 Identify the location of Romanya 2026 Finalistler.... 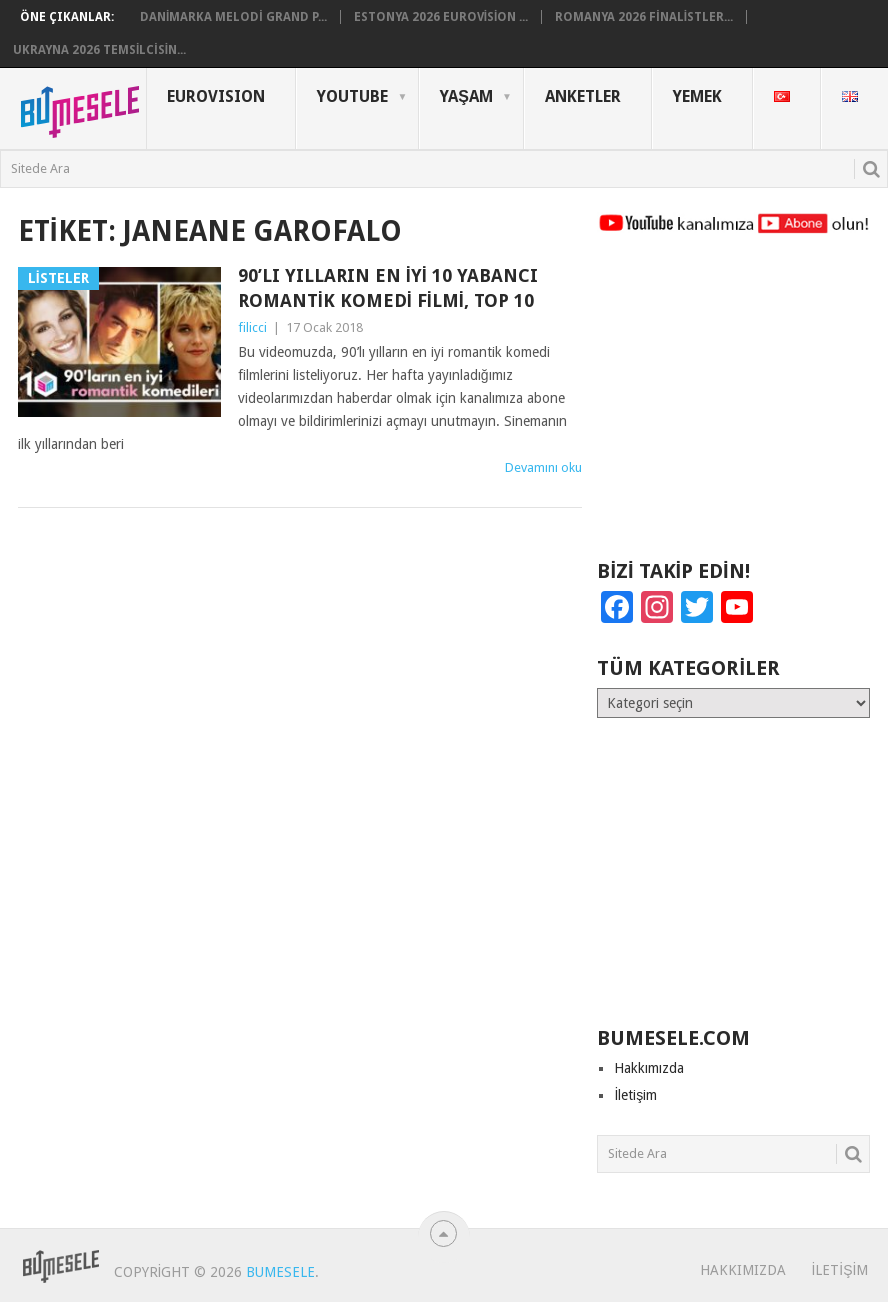
(644, 17).